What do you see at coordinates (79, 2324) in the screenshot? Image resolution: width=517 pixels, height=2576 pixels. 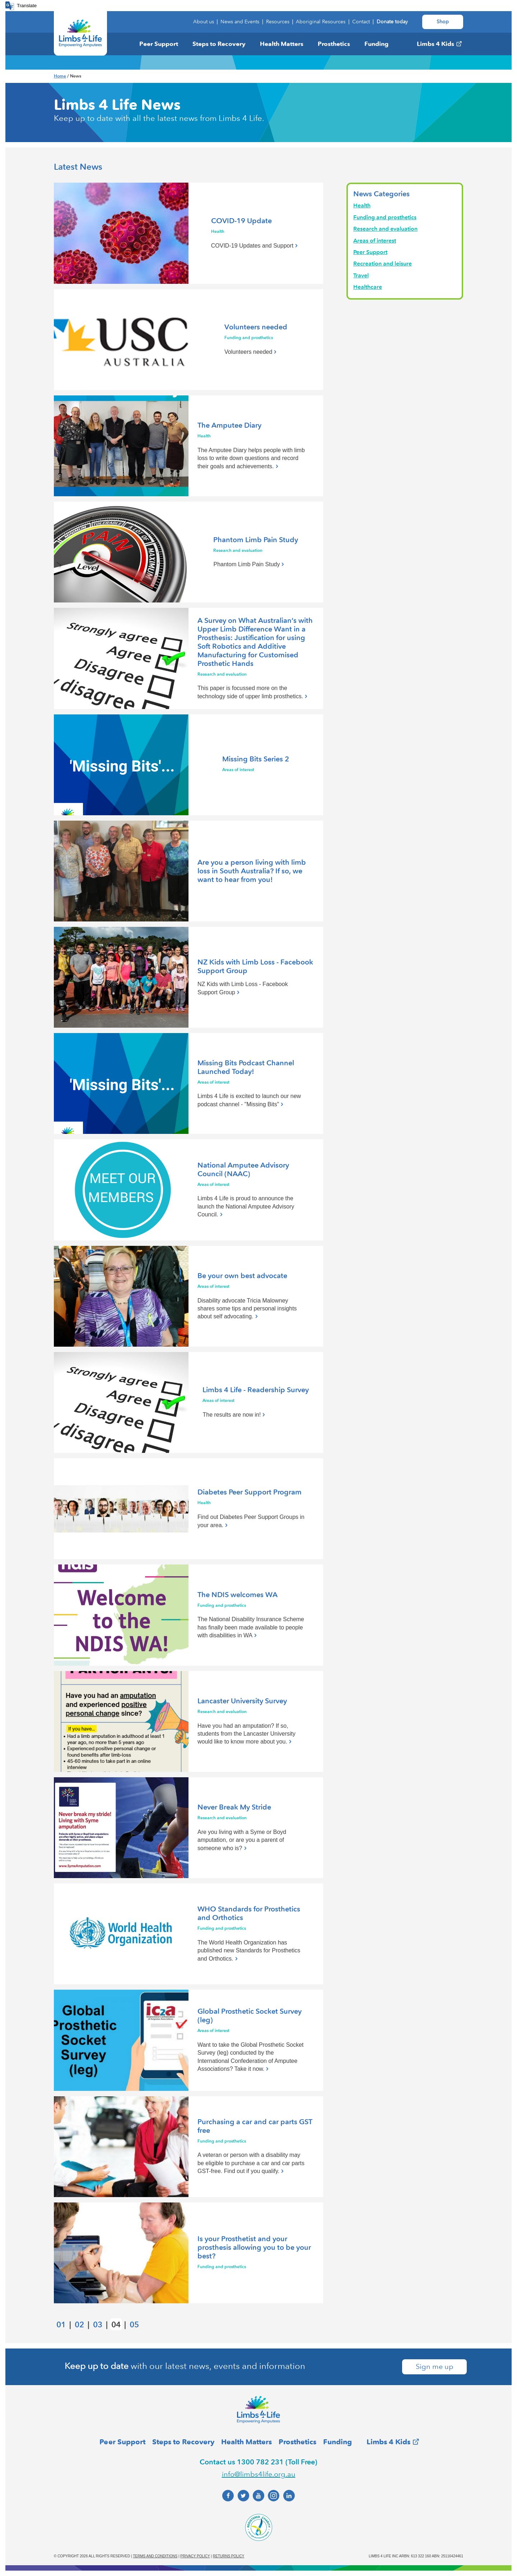 I see `02` at bounding box center [79, 2324].